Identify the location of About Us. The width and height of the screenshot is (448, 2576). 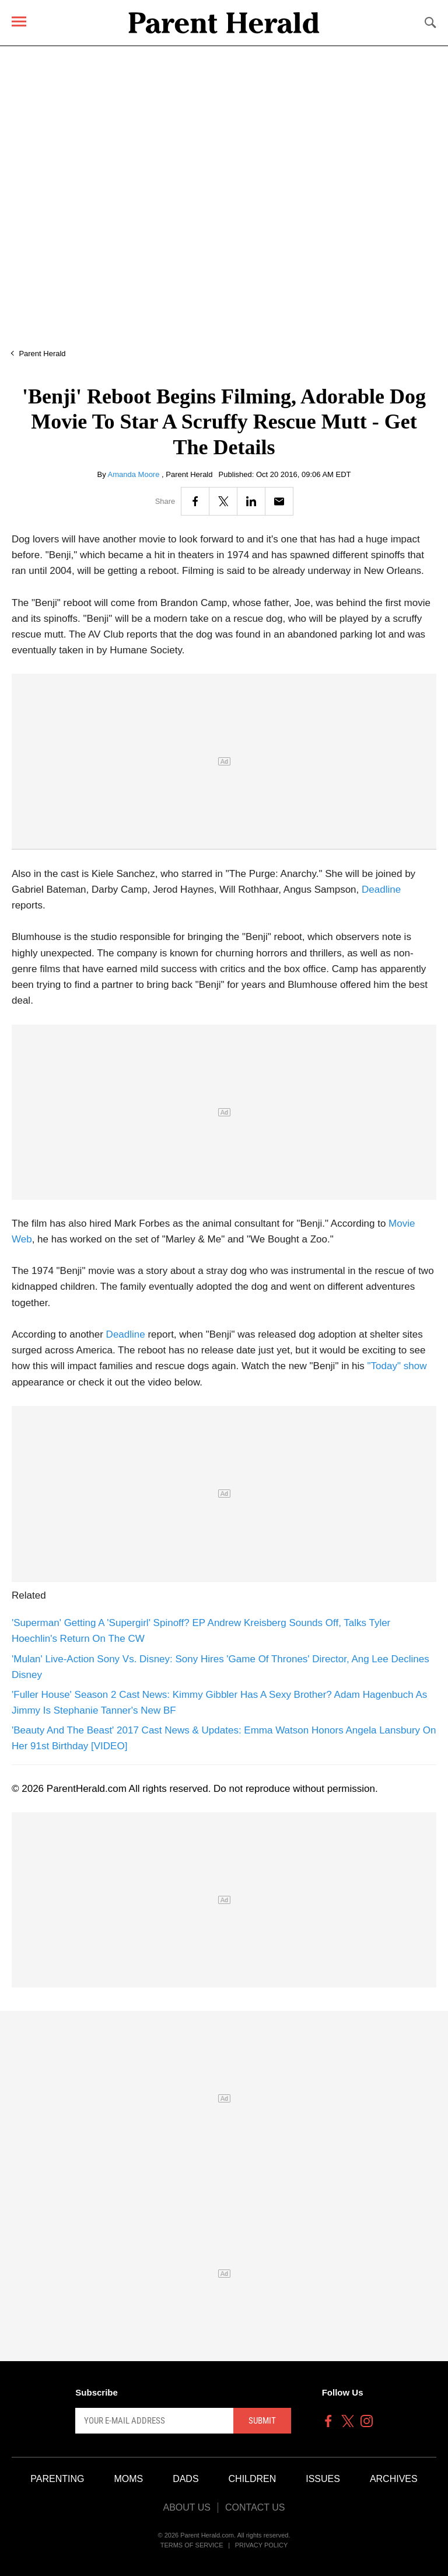
(187, 2507).